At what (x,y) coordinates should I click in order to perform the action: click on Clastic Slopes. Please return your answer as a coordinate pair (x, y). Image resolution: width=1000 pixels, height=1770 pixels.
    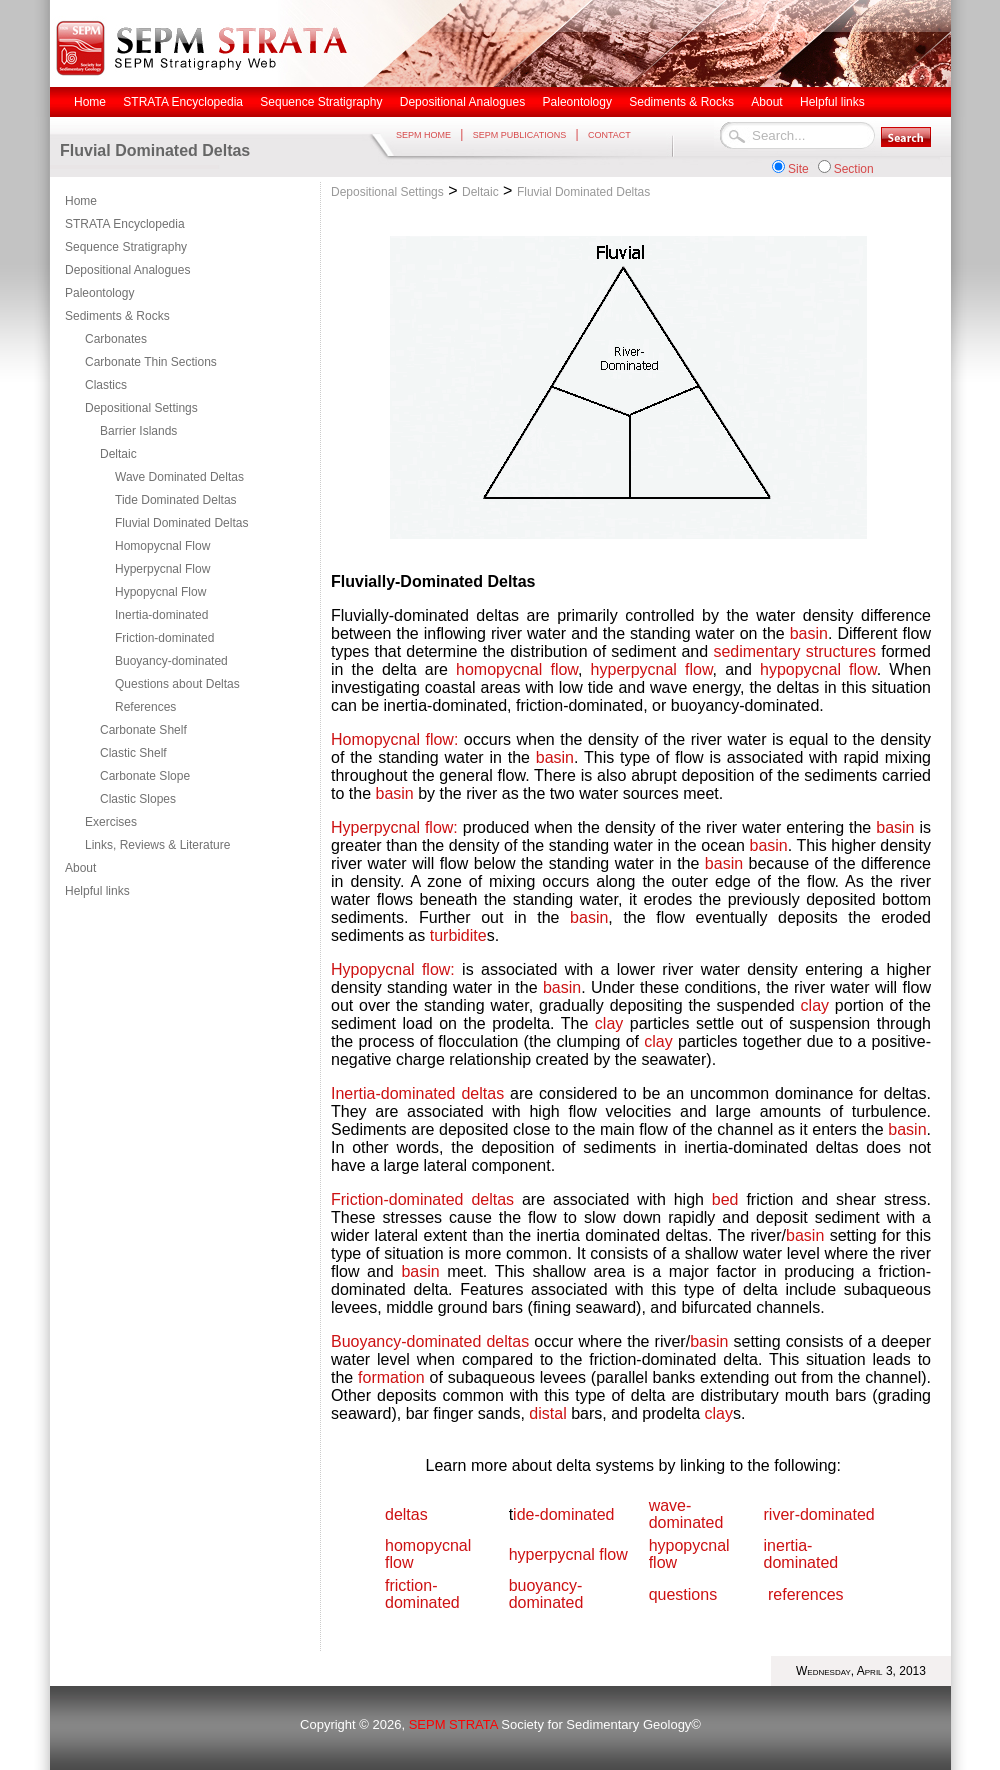
    Looking at the image, I should click on (138, 799).